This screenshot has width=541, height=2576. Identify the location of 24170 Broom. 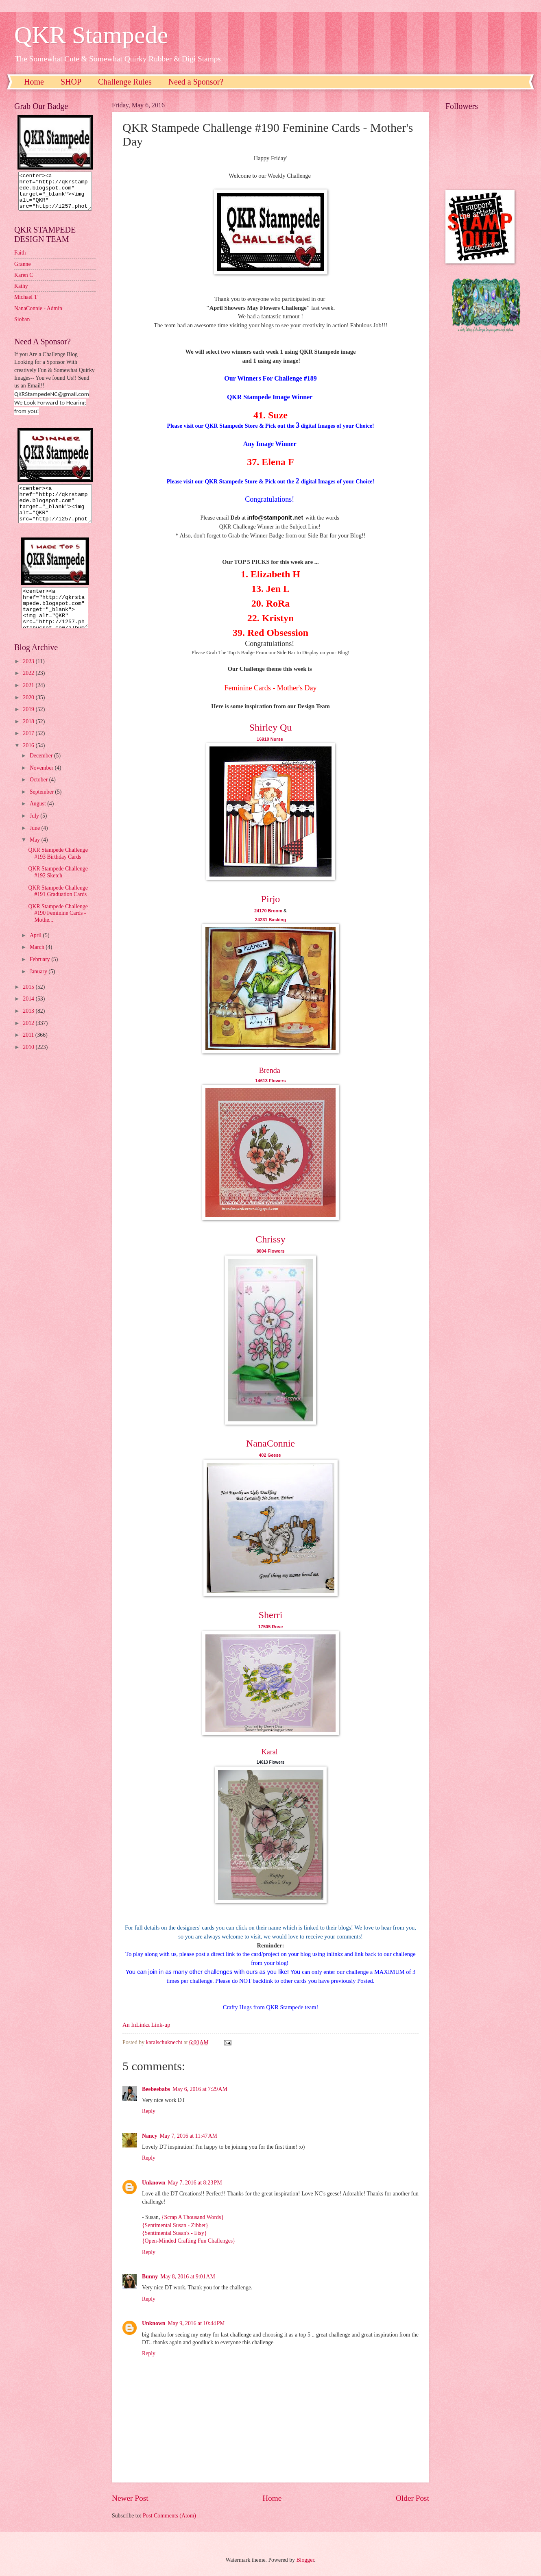
(269, 910).